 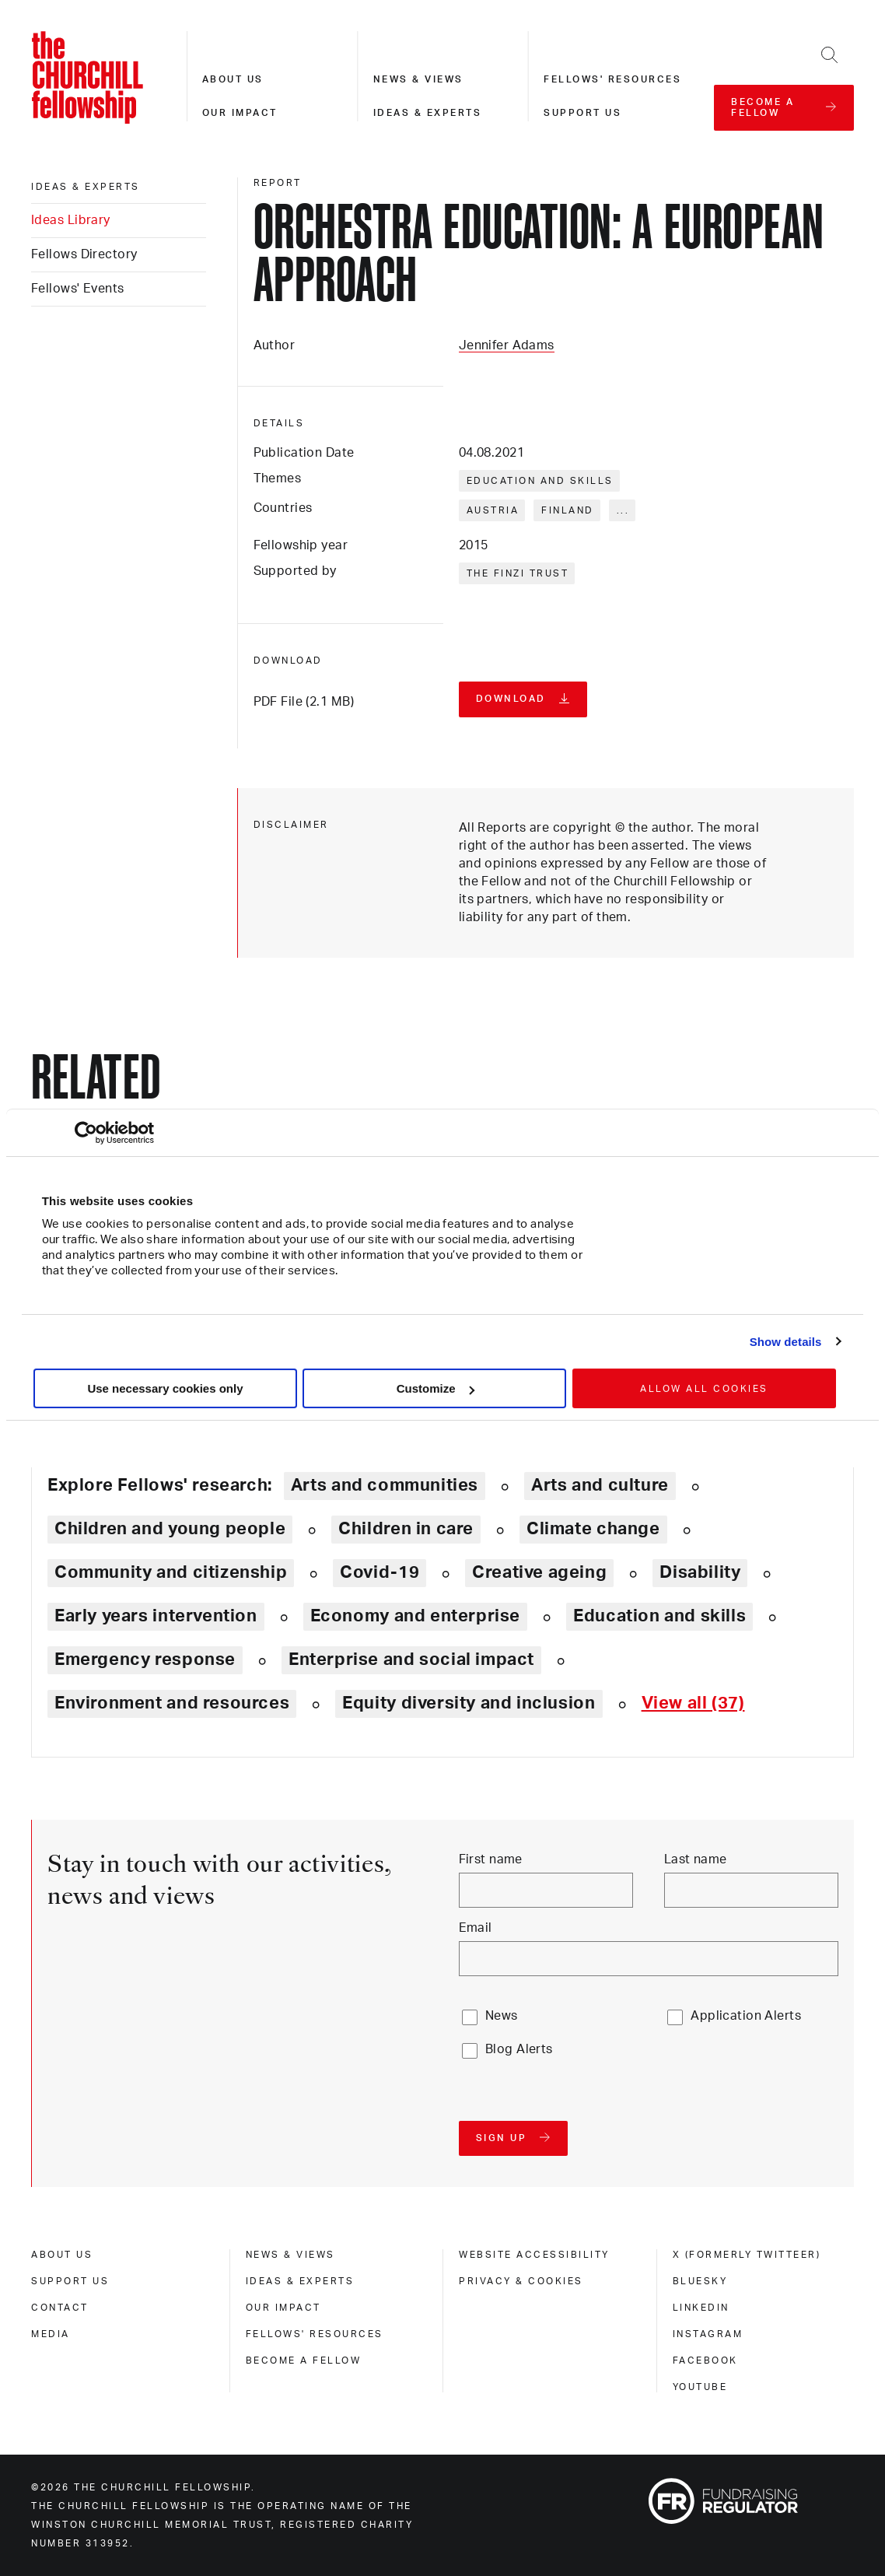 I want to click on Our impact, so click(x=240, y=112).